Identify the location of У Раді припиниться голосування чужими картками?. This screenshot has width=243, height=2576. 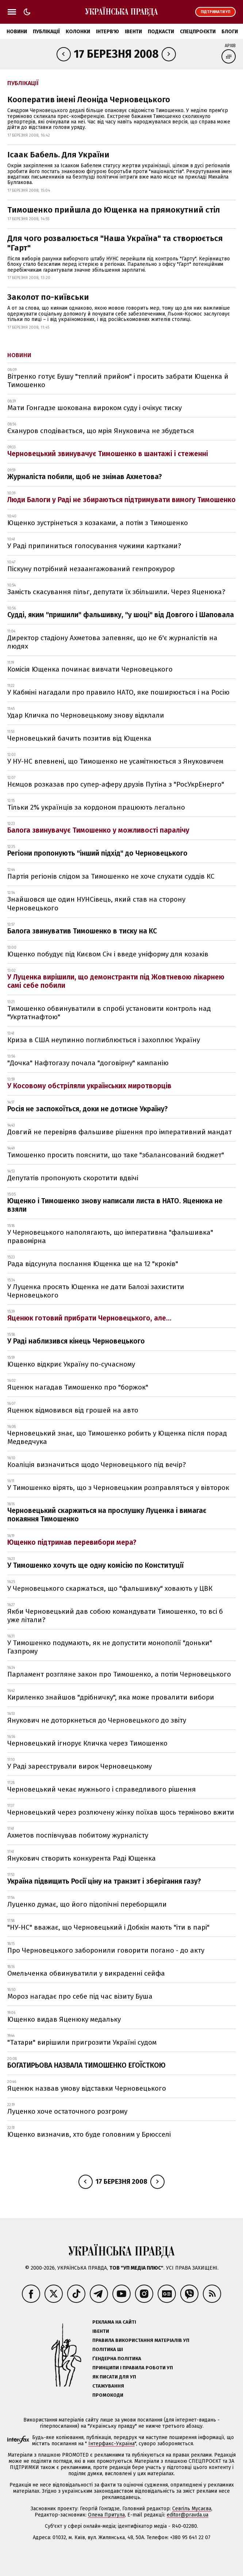
(94, 546).